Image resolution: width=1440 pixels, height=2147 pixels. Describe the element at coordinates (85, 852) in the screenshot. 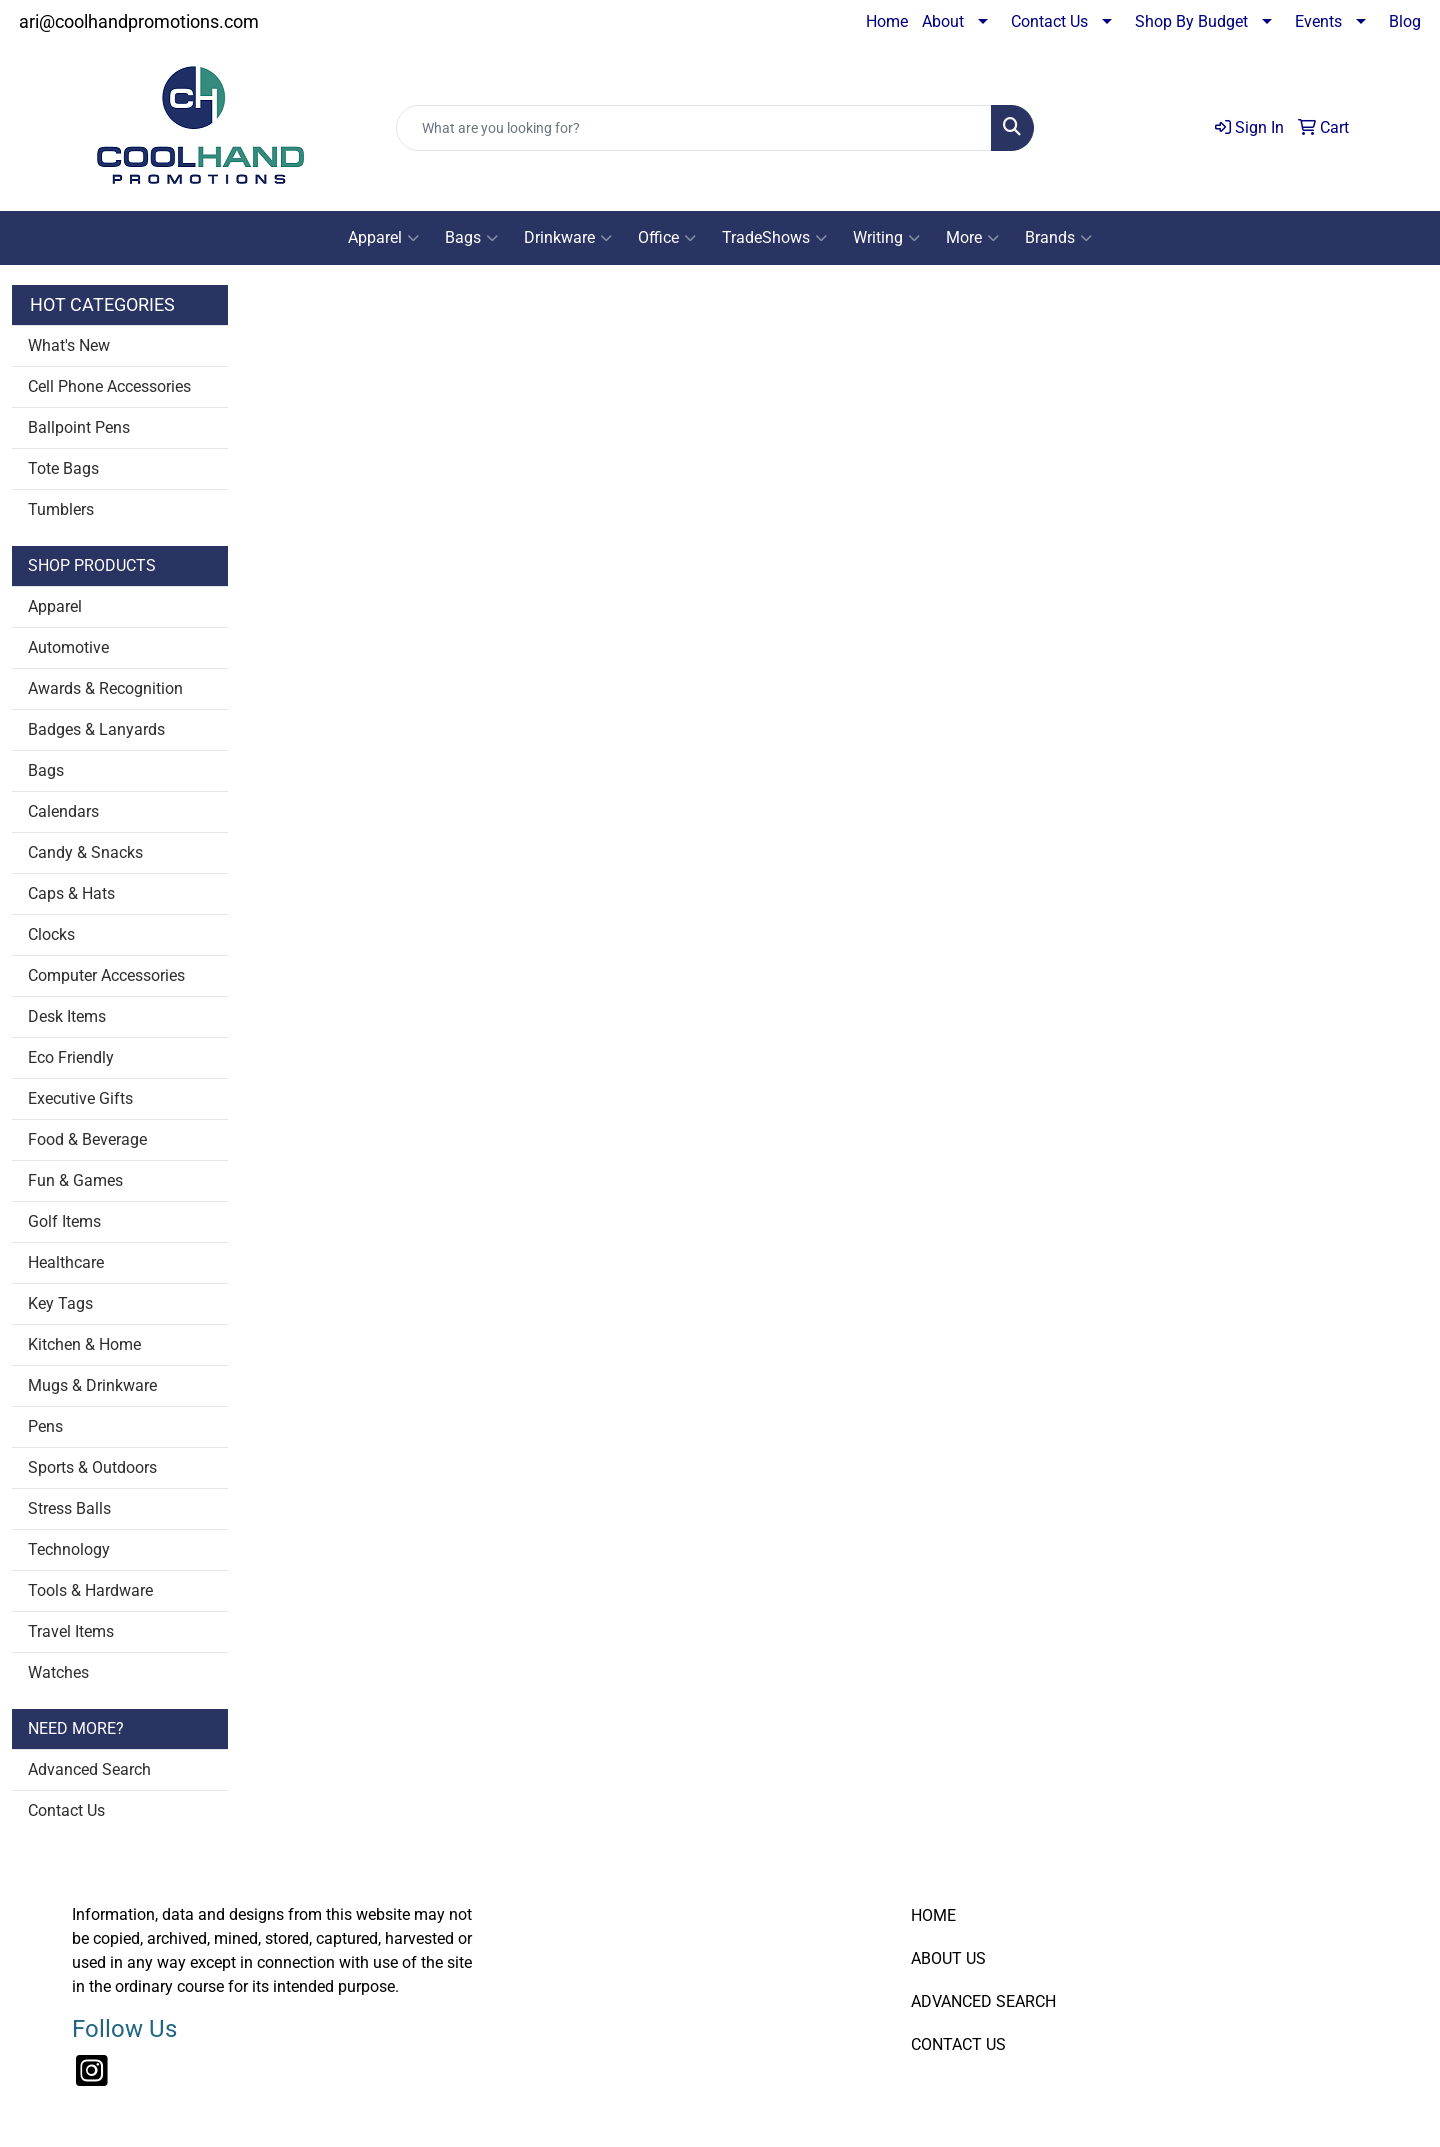

I see `Candy & Snacks` at that location.